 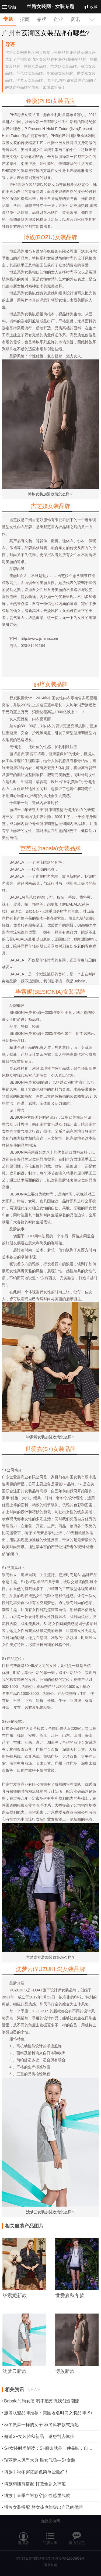 I want to click on 专题, so click(x=8, y=19).